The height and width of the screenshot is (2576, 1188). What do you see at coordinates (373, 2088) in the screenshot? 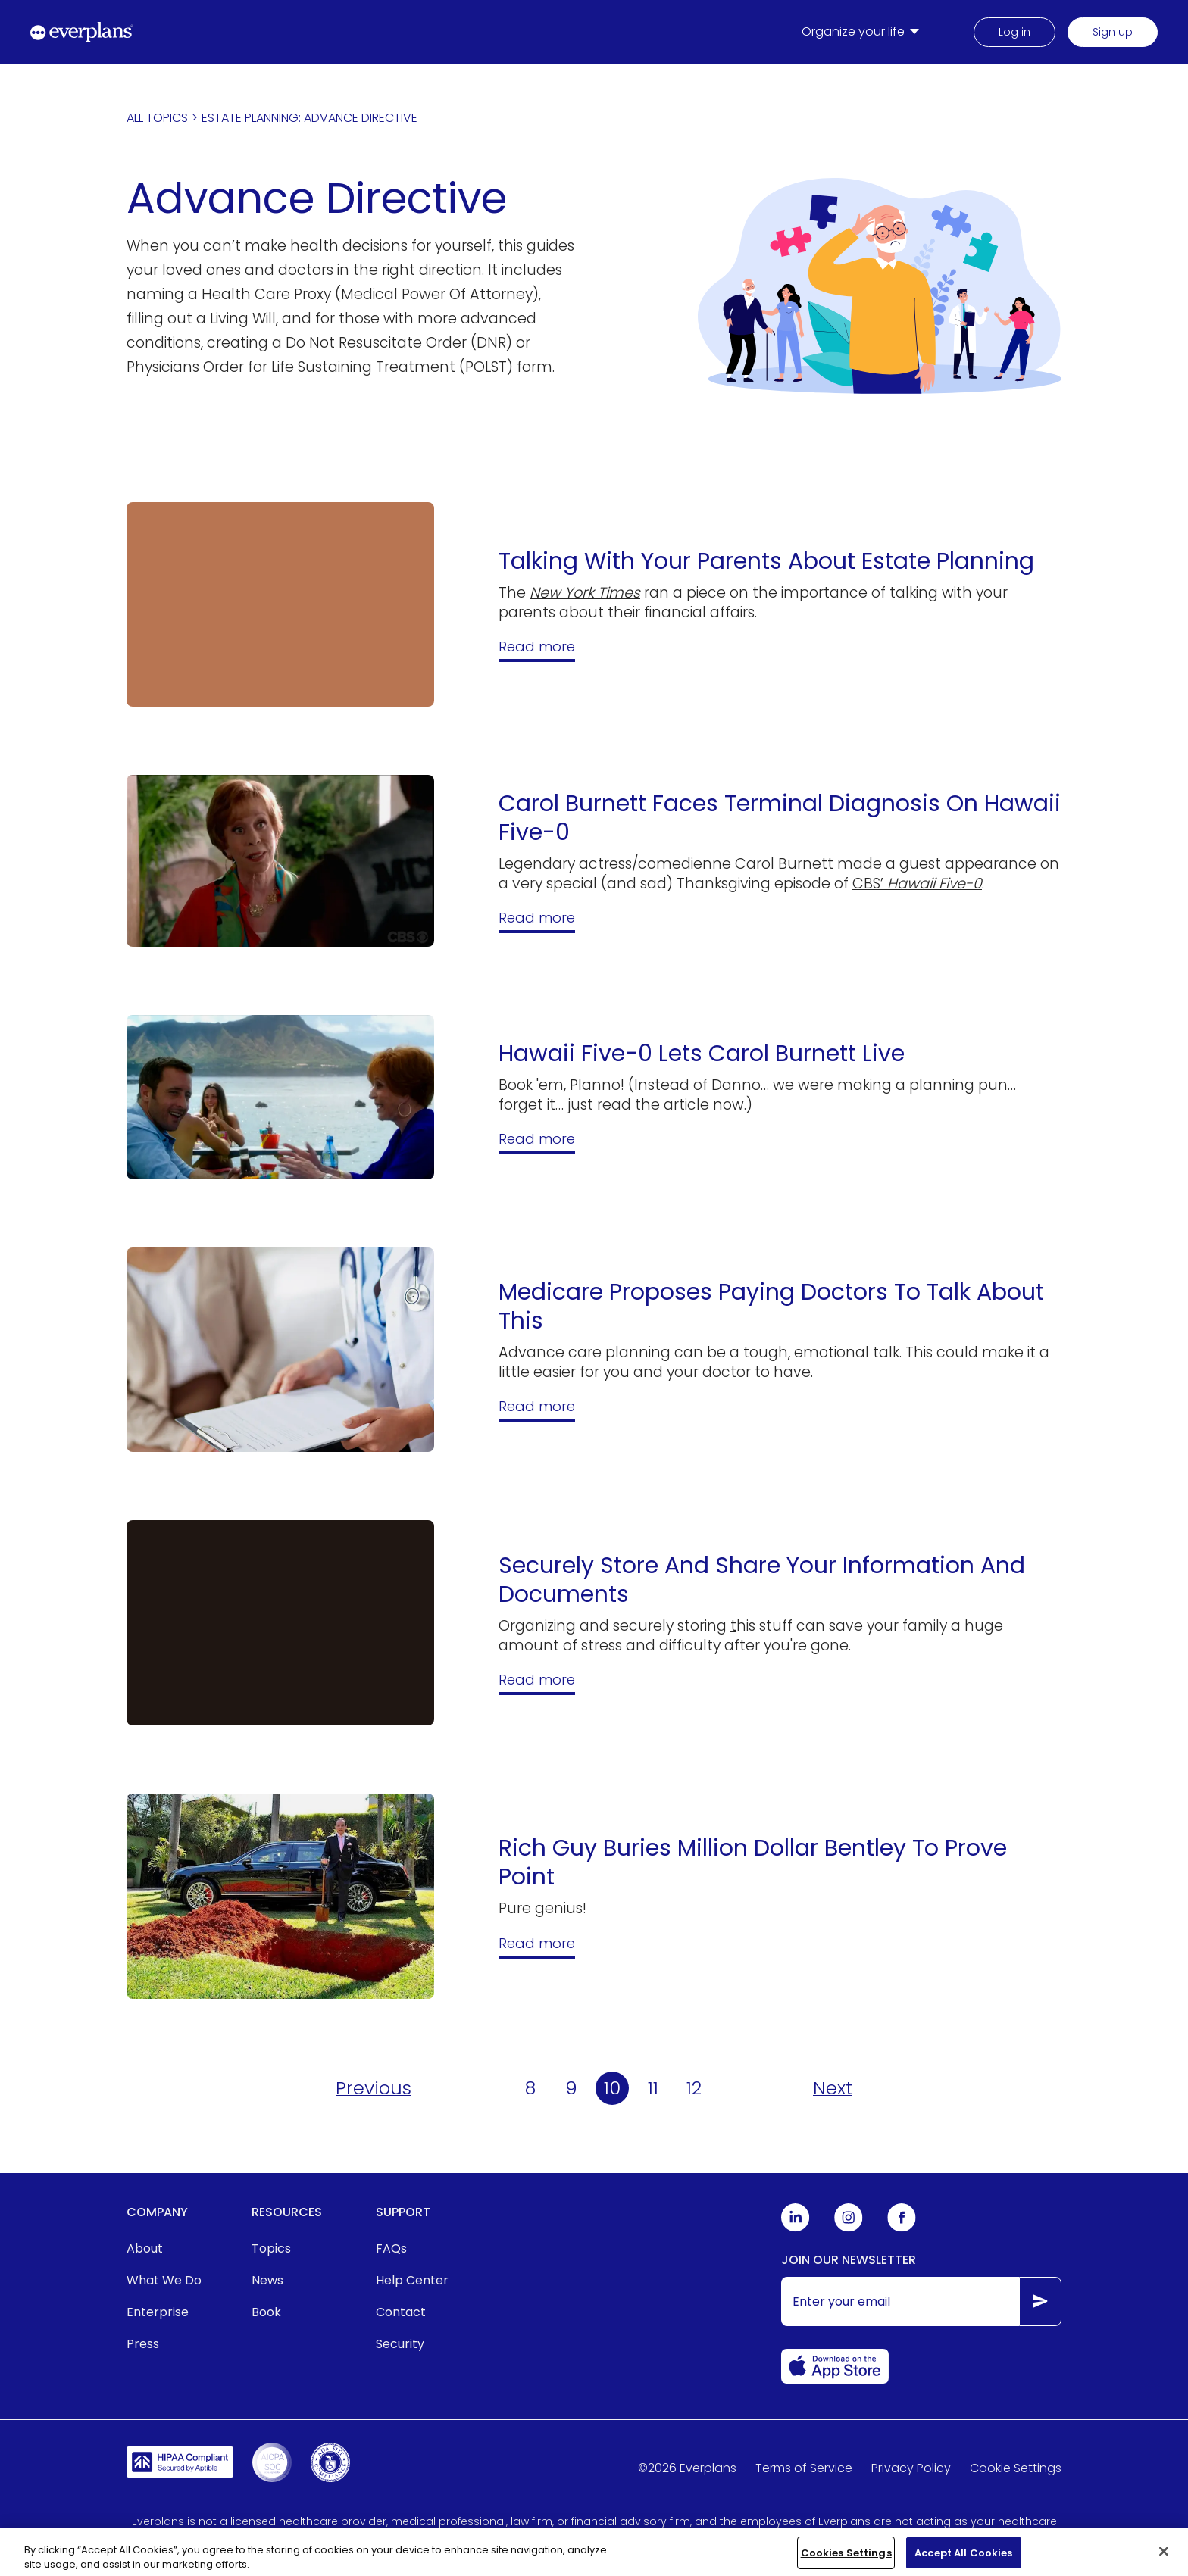
I see `[Previous page of Articles in Advance Directive]` at bounding box center [373, 2088].